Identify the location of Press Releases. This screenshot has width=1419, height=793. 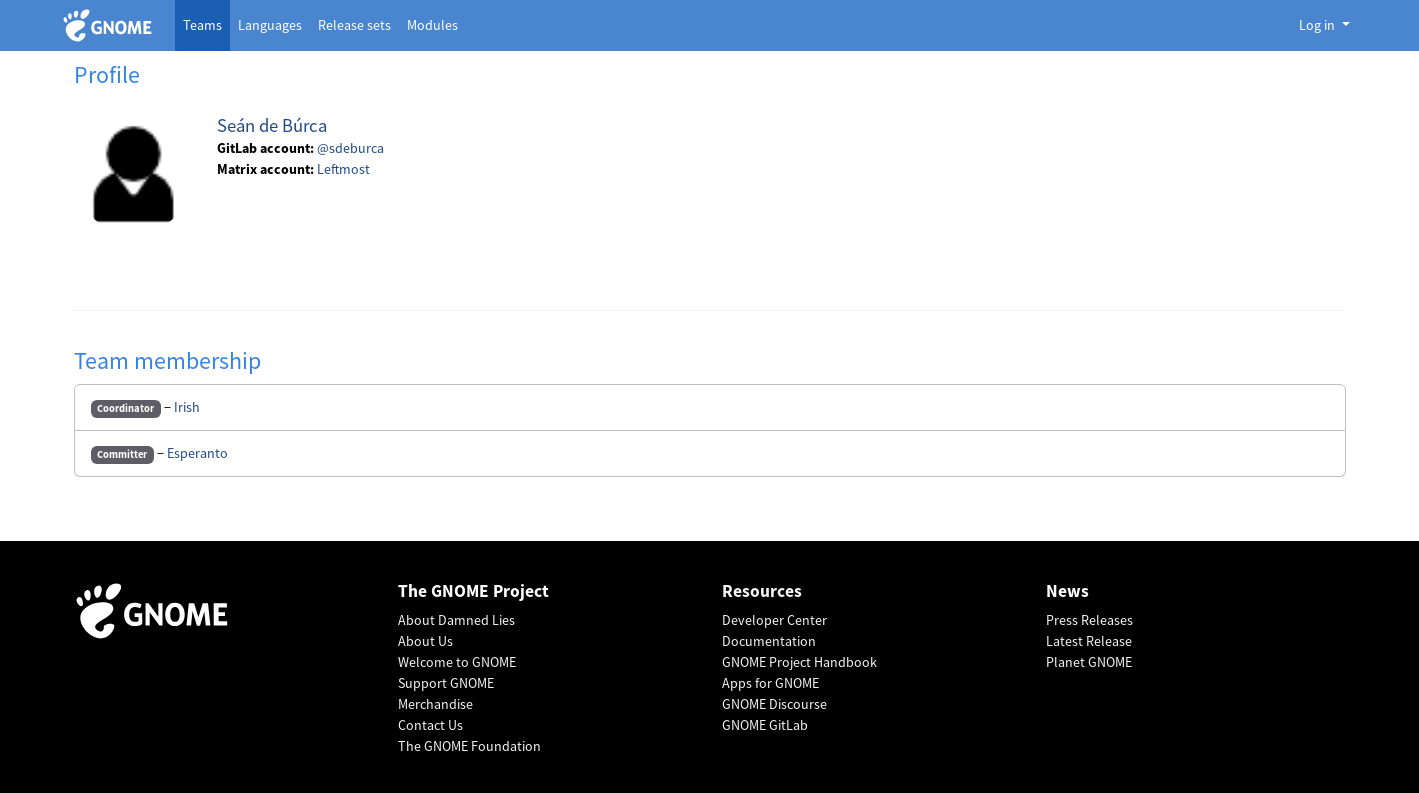
(1089, 620).